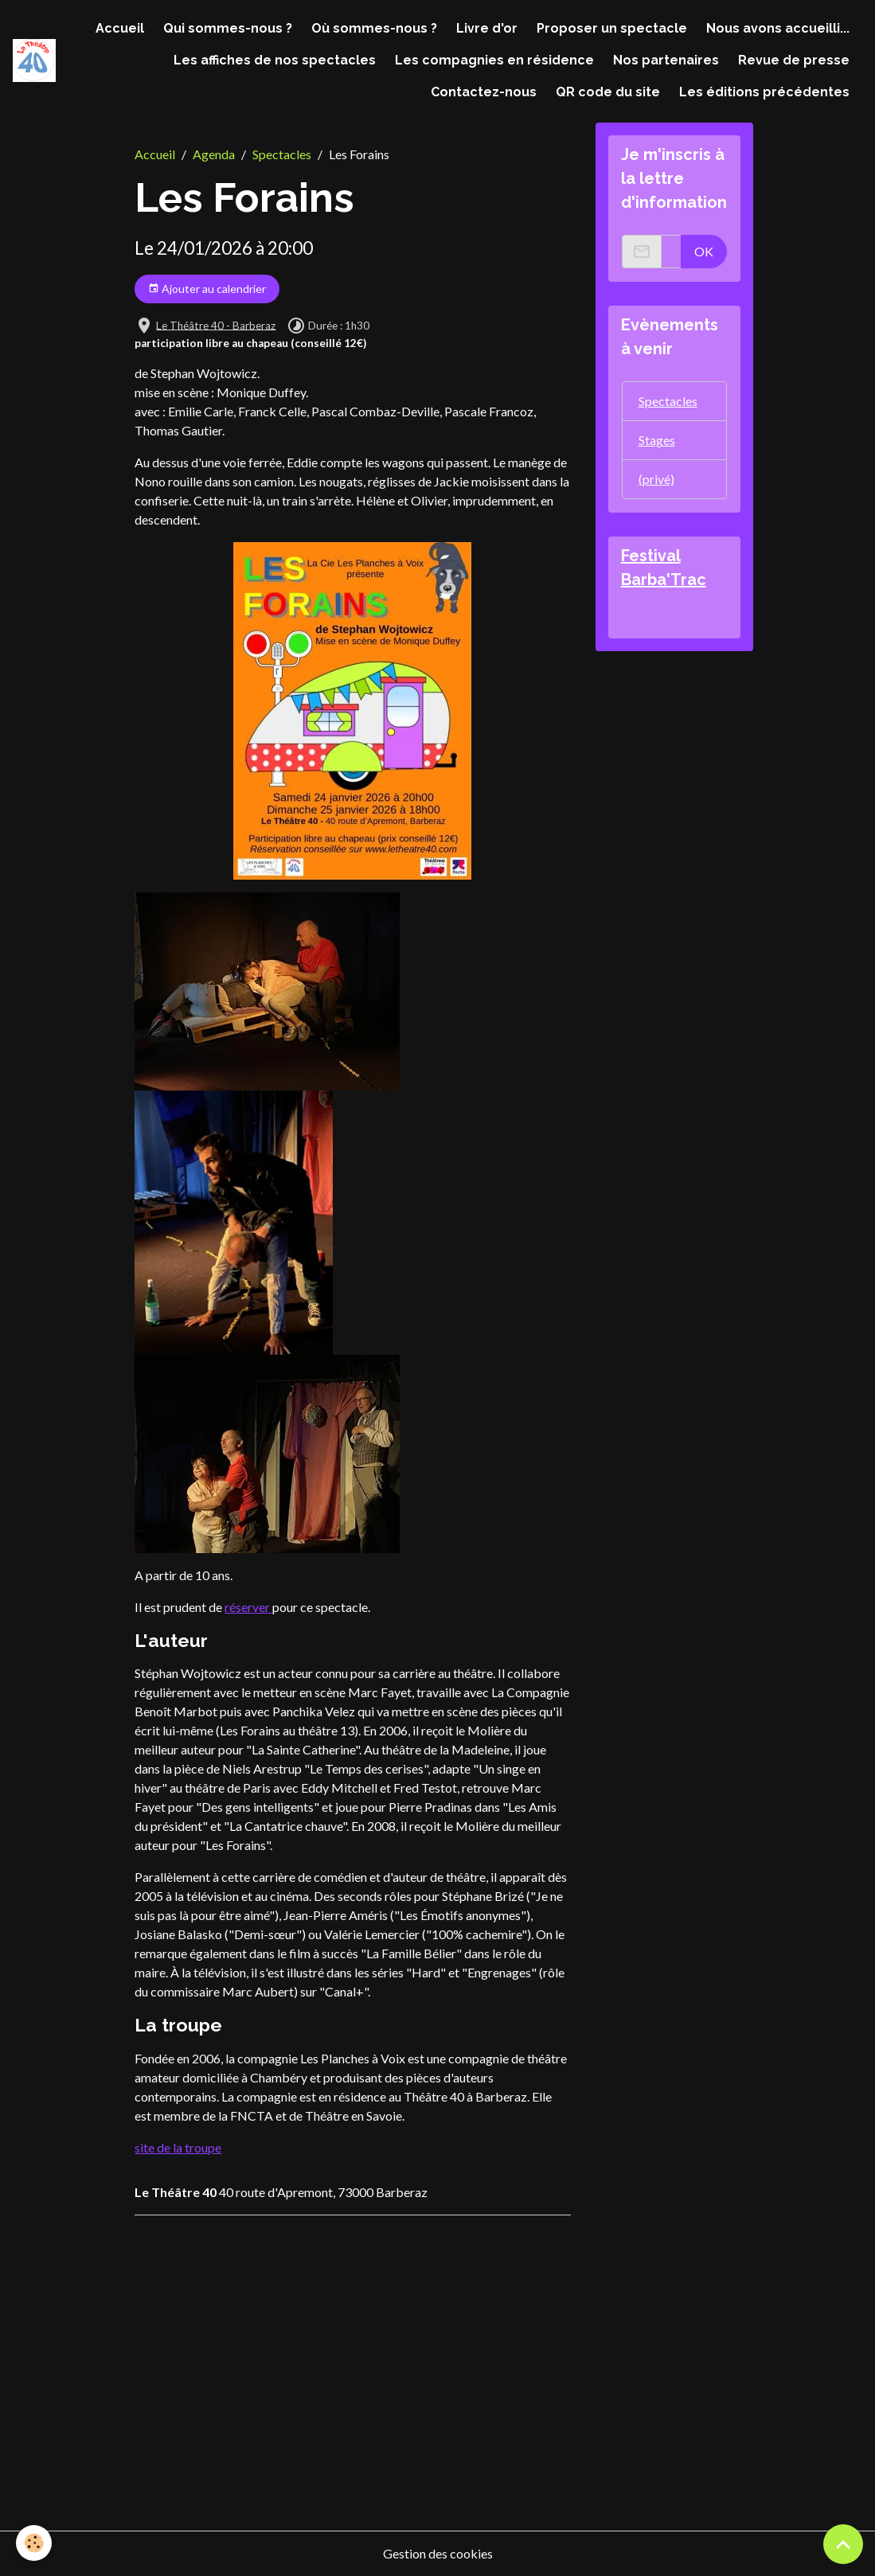 The image size is (875, 2576). I want to click on Qui sommes-nous ?, so click(227, 28).